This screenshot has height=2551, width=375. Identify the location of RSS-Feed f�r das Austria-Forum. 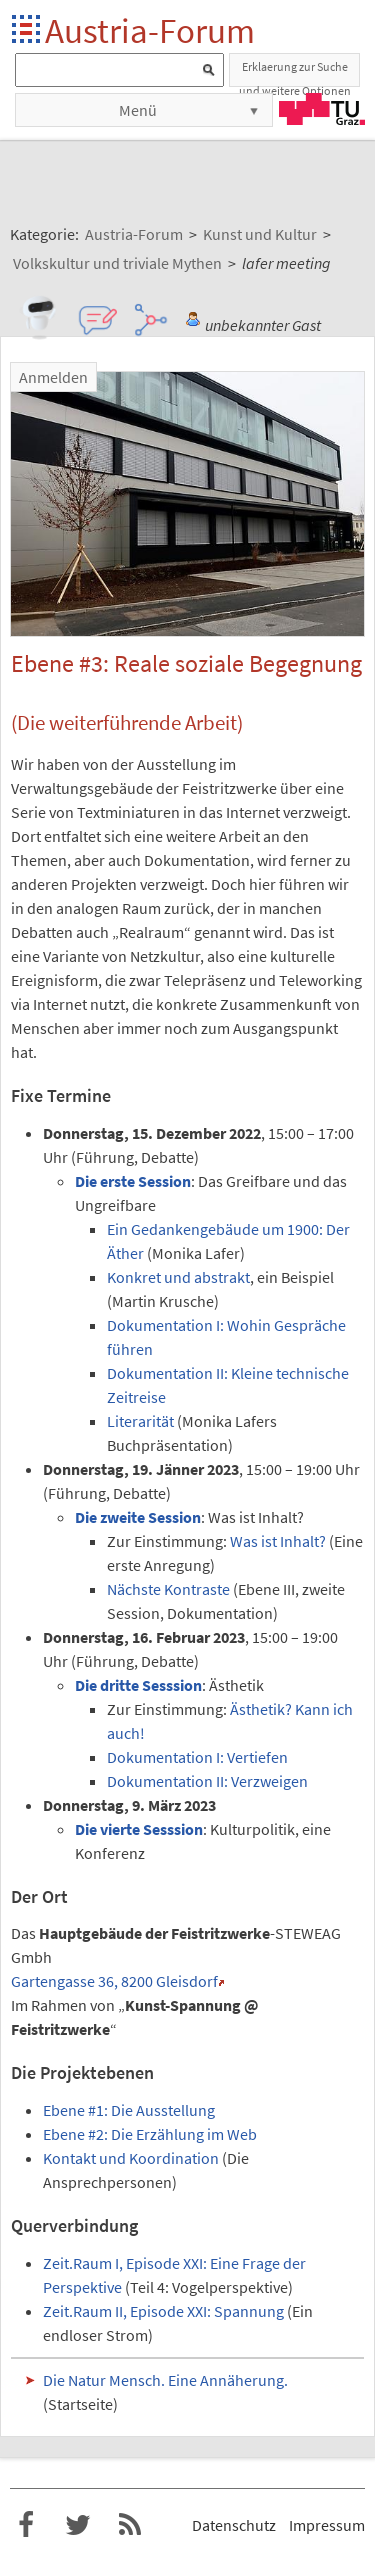
(130, 2525).